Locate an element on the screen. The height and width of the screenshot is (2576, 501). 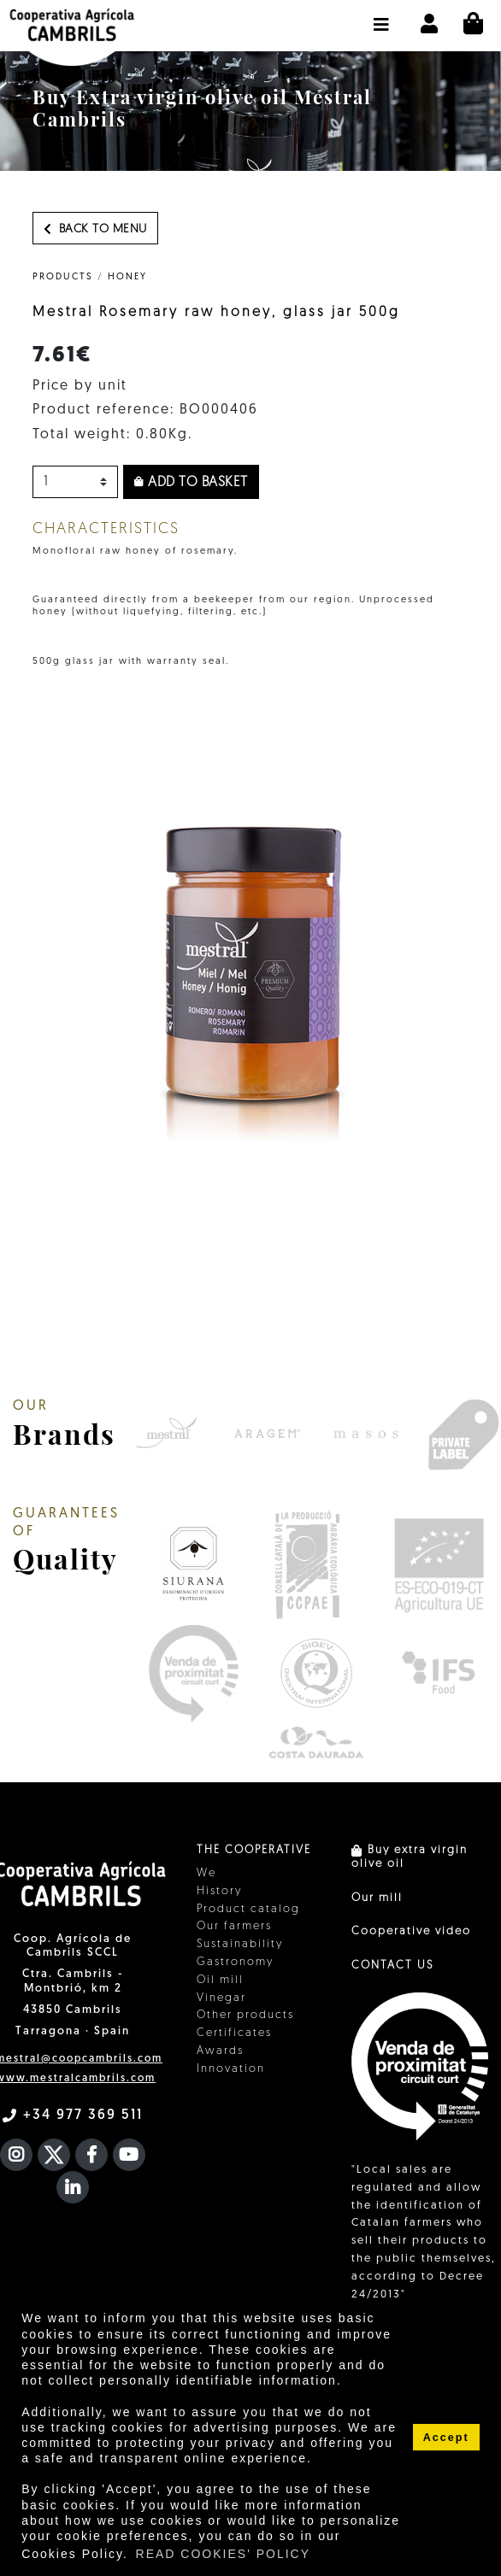
Accept [button] is located at coordinates (446, 2438).